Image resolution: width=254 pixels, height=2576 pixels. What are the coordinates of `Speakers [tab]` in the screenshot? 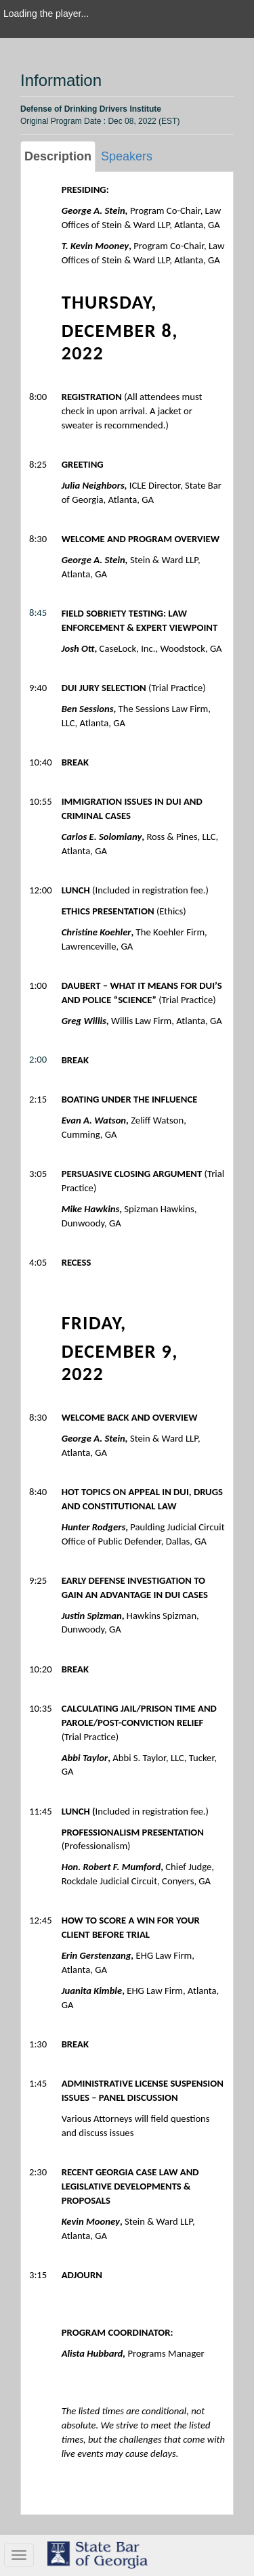 It's located at (126, 156).